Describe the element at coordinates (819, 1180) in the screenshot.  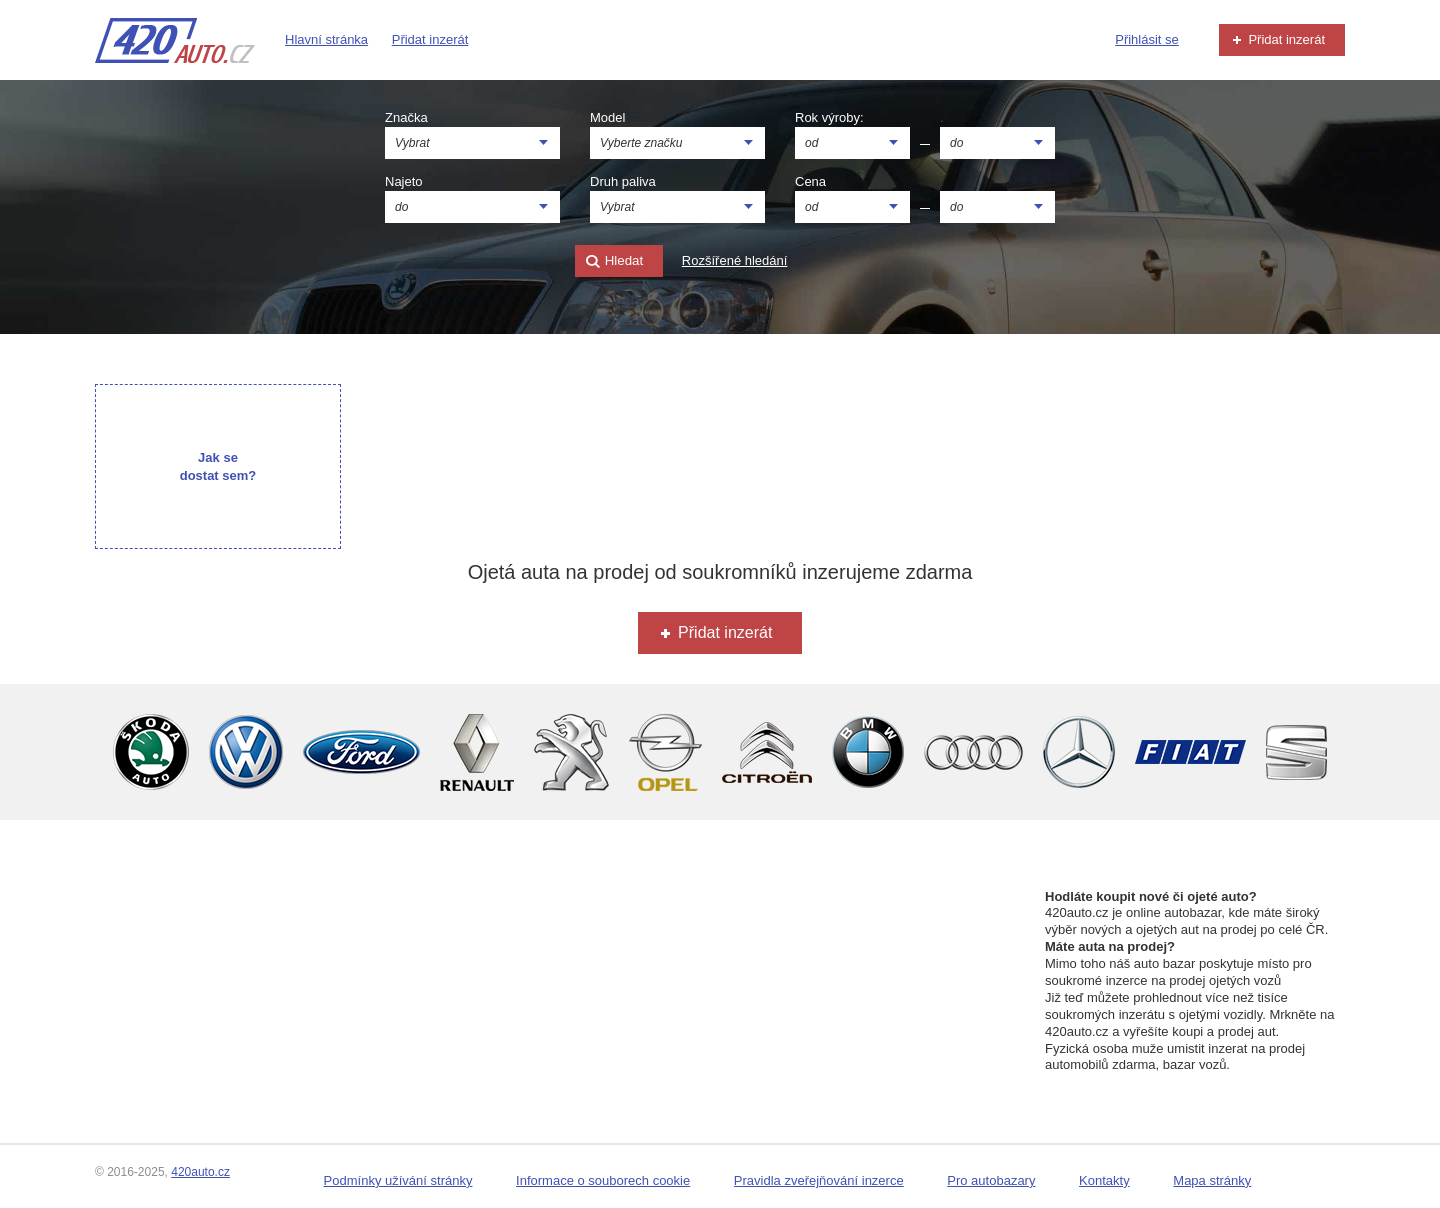
I see `Pravidla zveřejňování inzerce` at that location.